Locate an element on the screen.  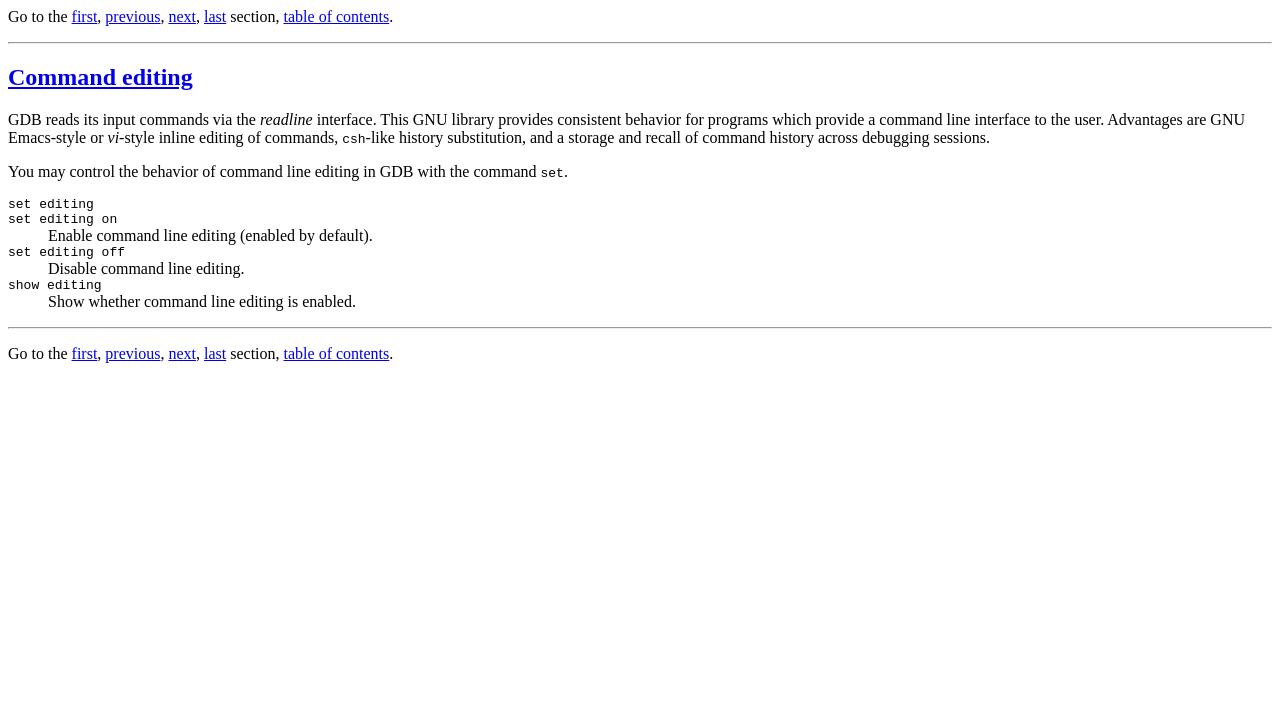
table of contents is located at coordinates (337, 16).